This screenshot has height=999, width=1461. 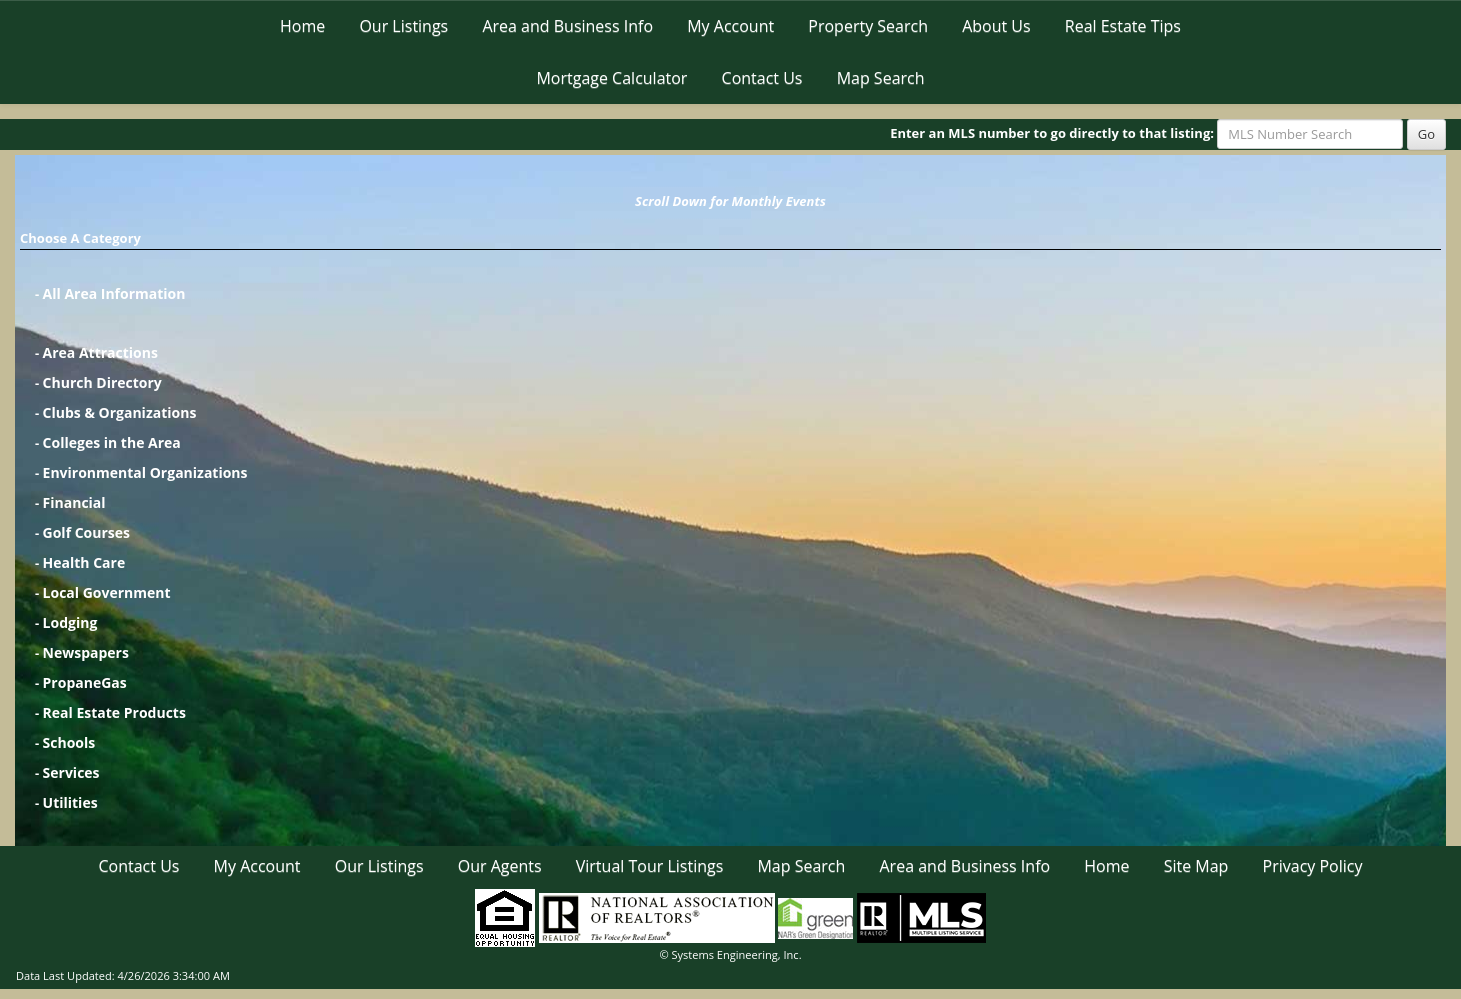 What do you see at coordinates (85, 682) in the screenshot?
I see `PropaneGas` at bounding box center [85, 682].